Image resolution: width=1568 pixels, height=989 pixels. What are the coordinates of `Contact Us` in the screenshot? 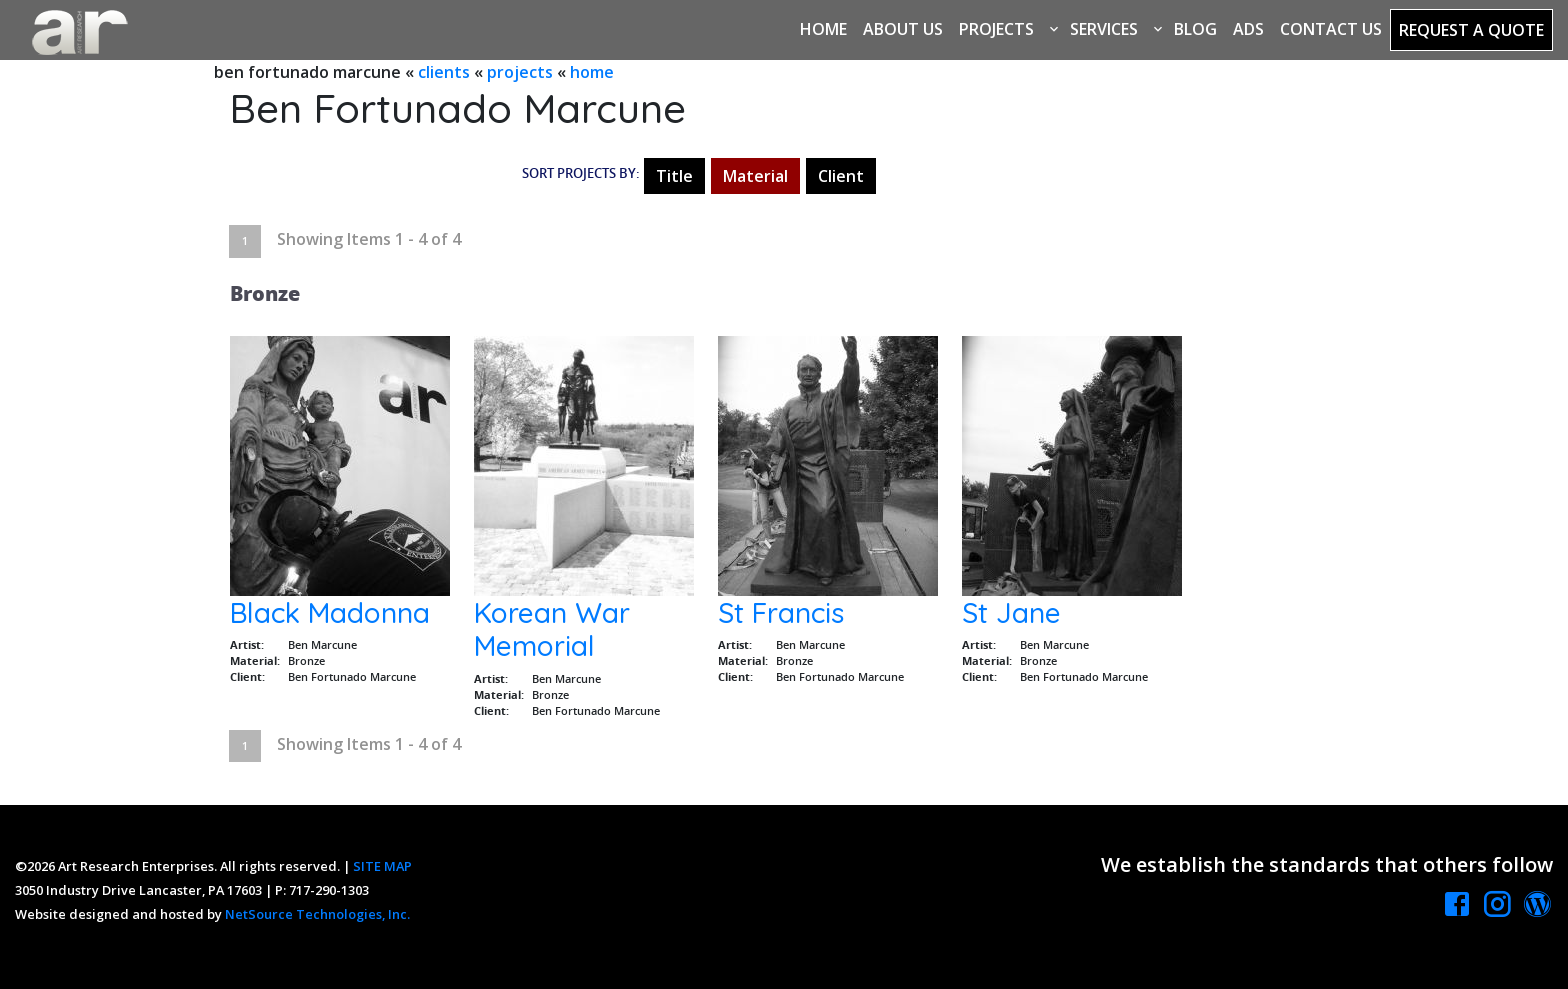 It's located at (1331, 29).